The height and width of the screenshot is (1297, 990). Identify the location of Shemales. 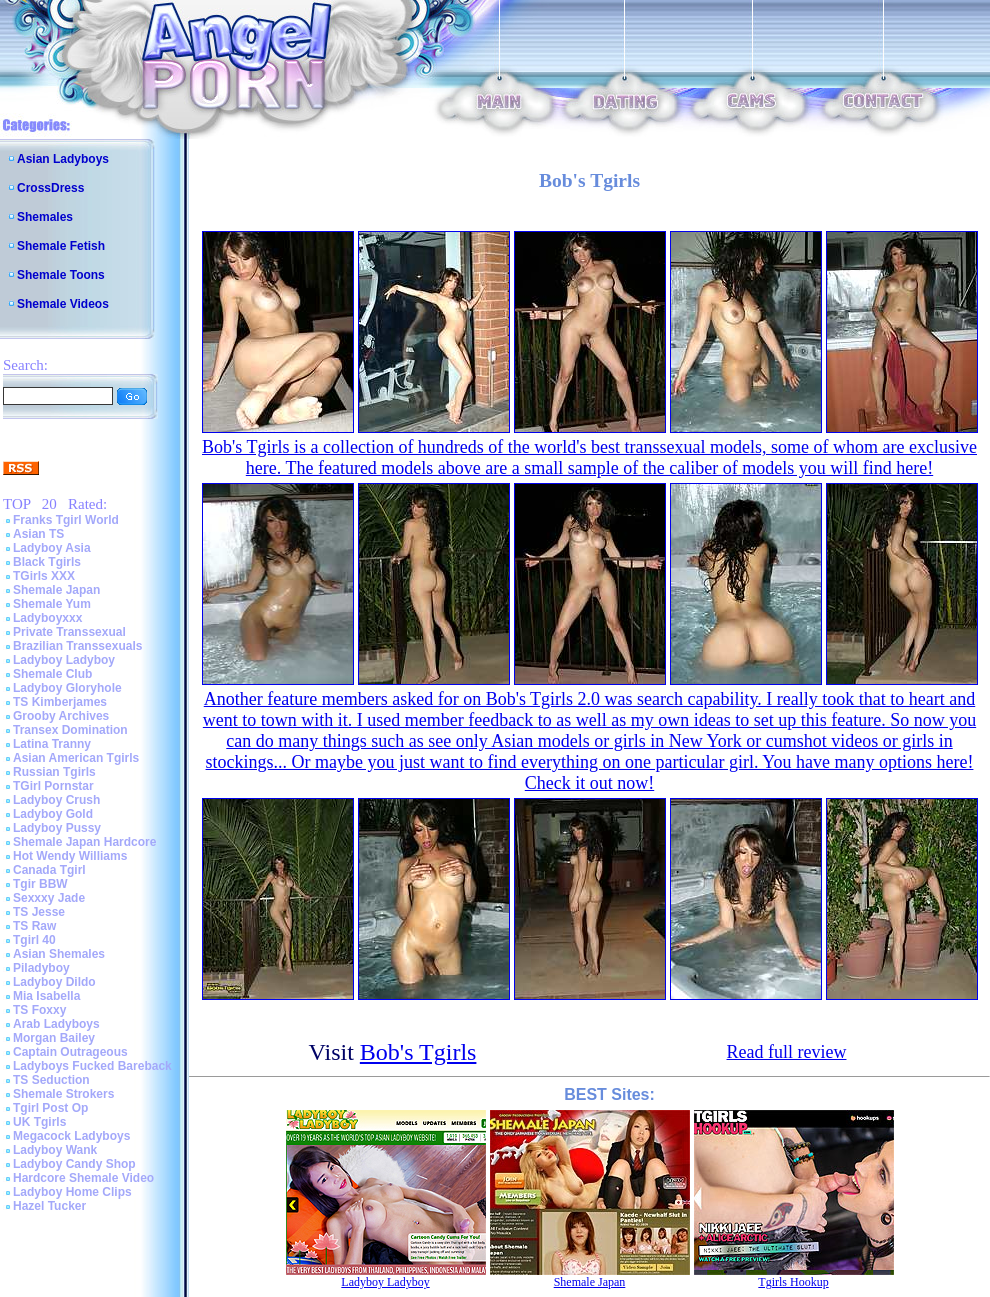
(45, 217).